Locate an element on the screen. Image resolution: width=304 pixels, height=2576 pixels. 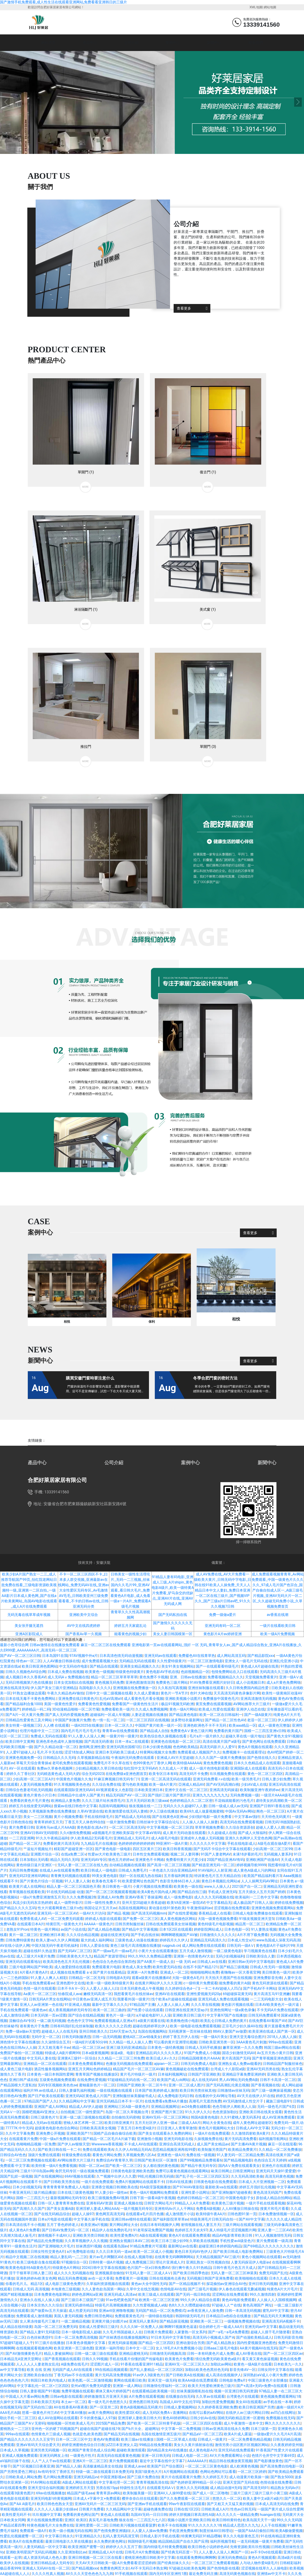
免费观看一级A片 is located at coordinates (33, 2305).